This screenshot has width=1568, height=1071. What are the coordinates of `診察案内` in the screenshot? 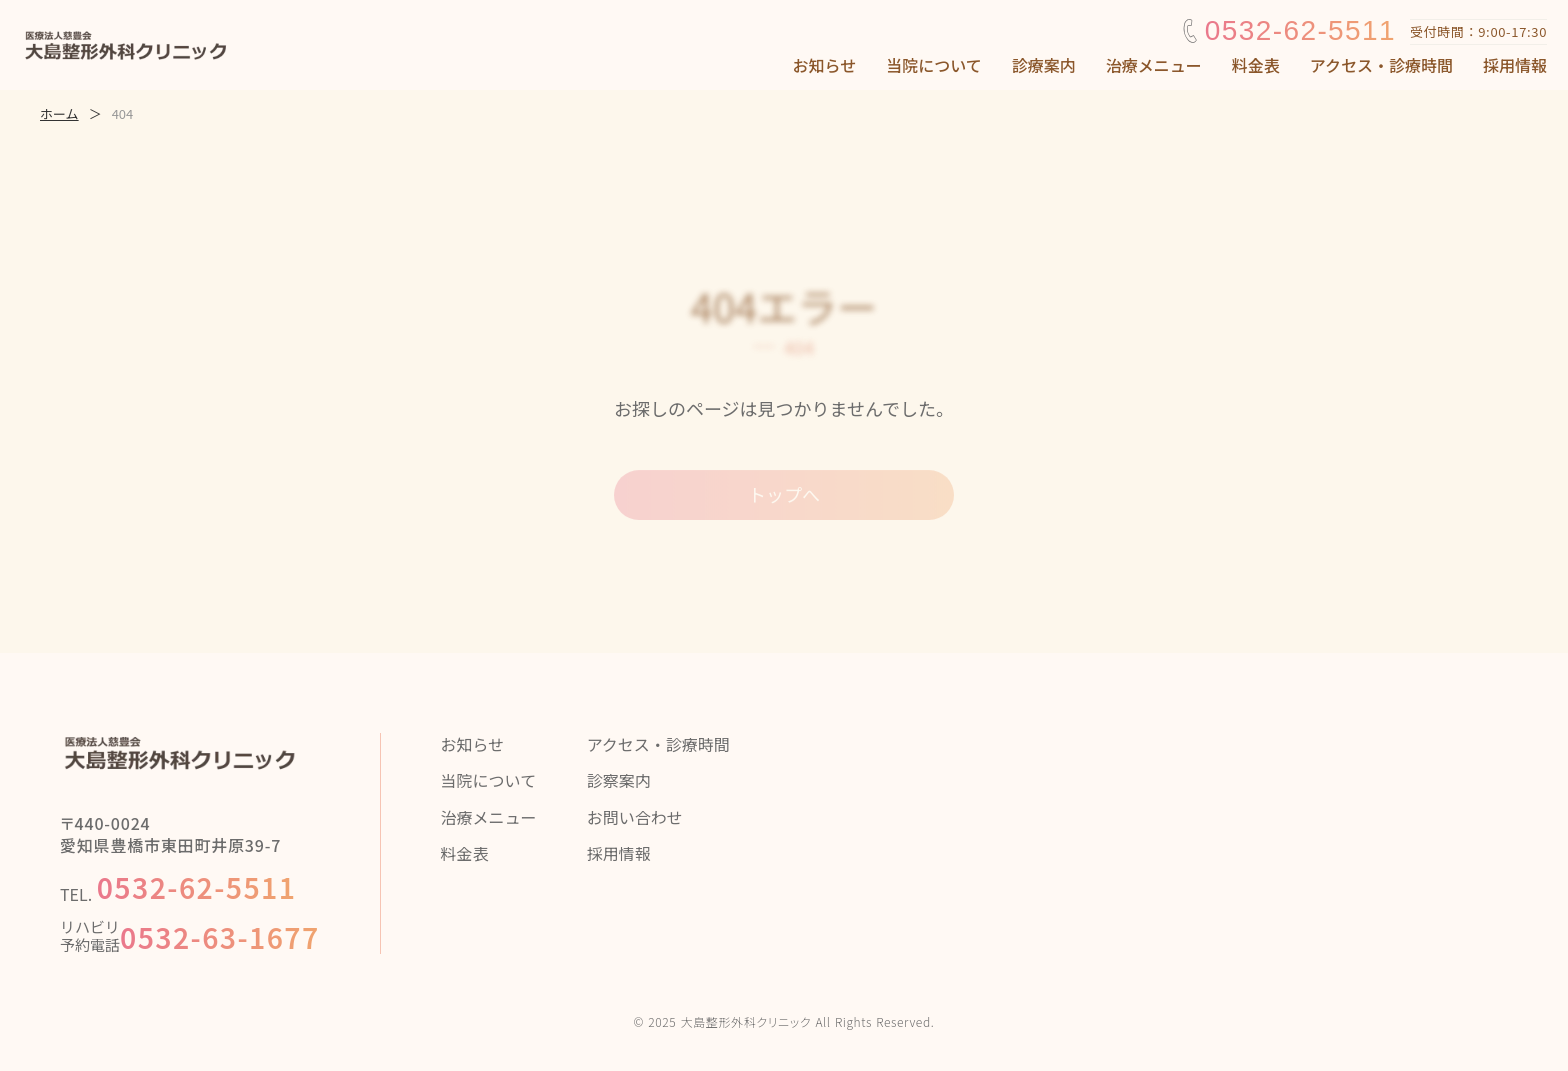 It's located at (619, 780).